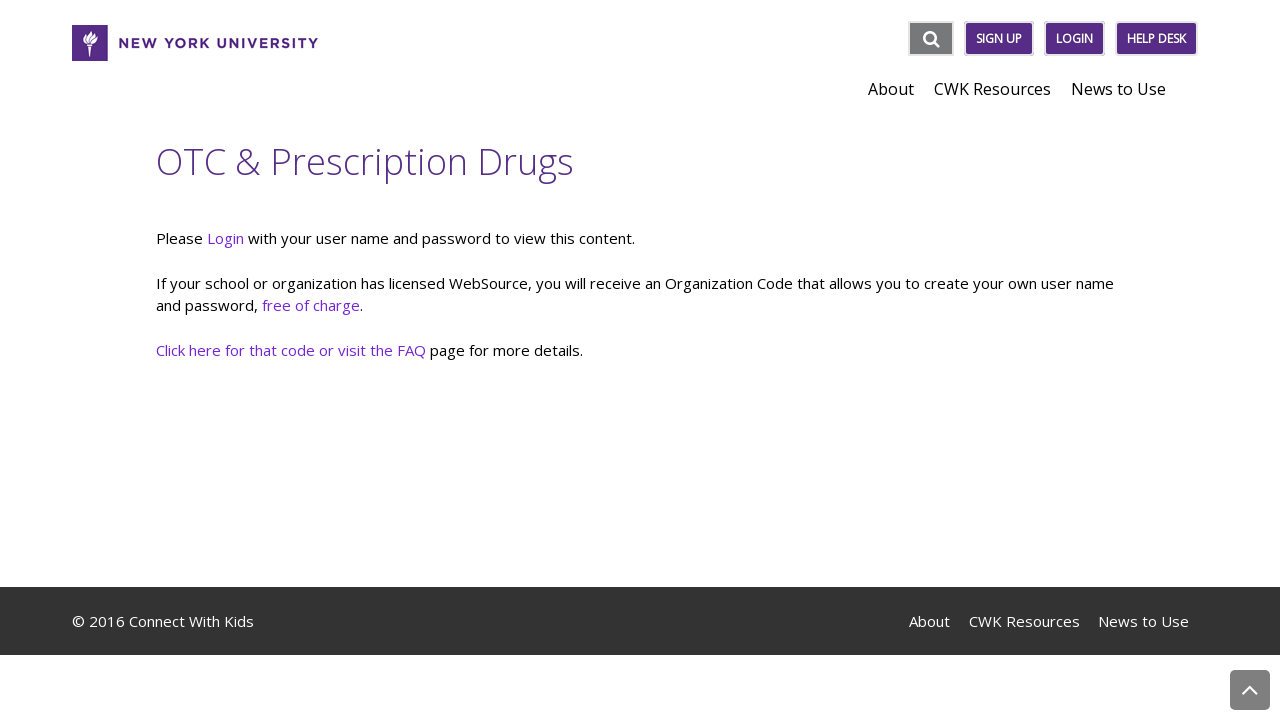  I want to click on Back to Top, so click(1250, 690).